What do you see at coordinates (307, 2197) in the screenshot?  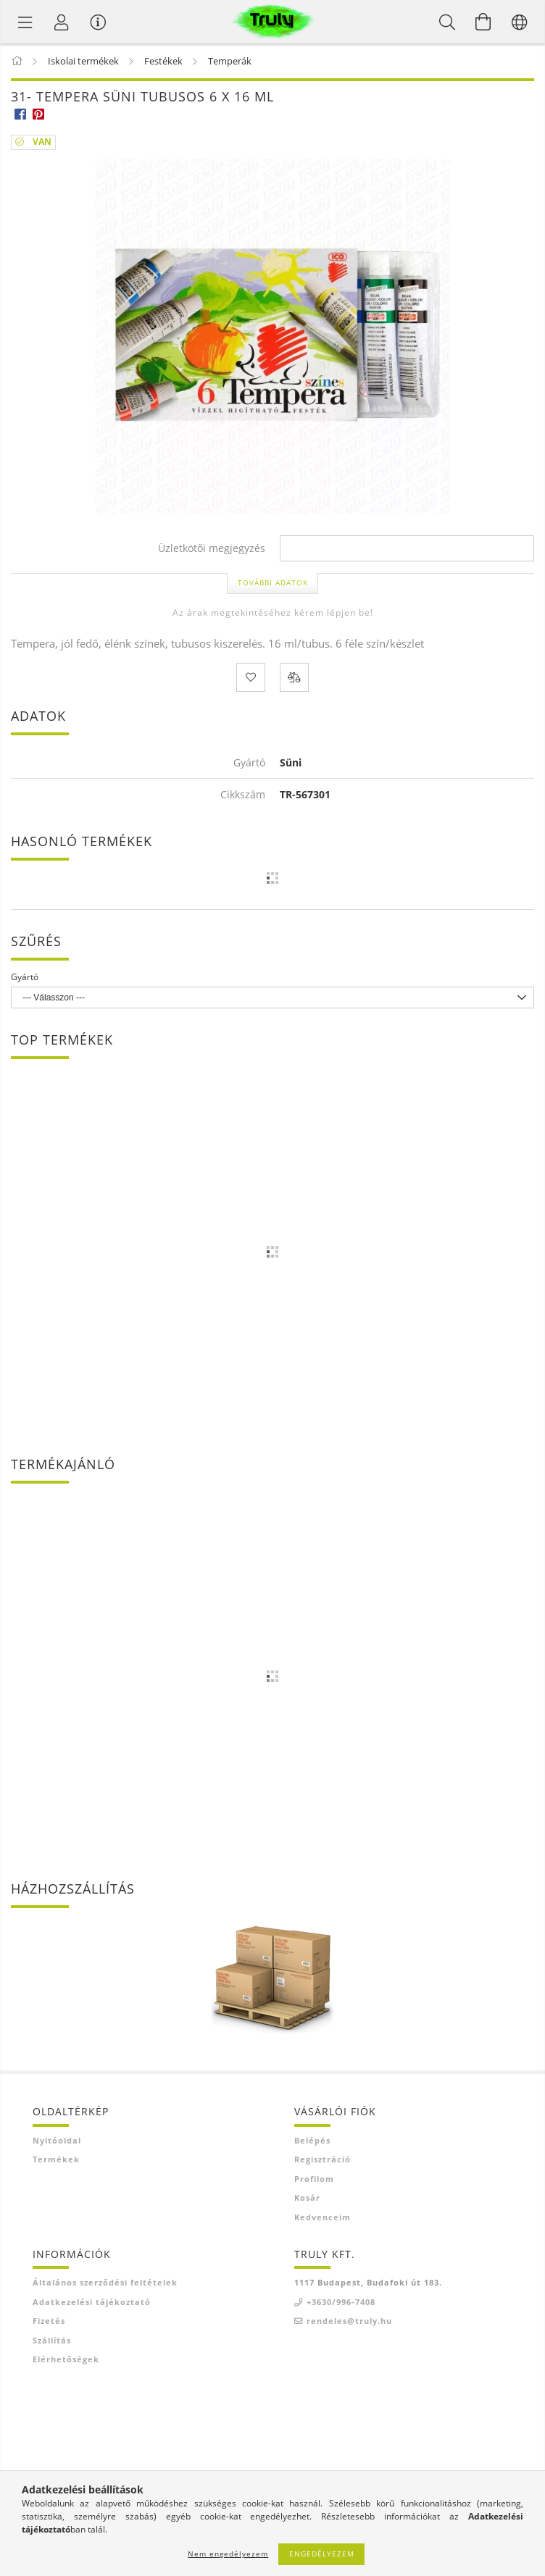 I see `Kosár` at bounding box center [307, 2197].